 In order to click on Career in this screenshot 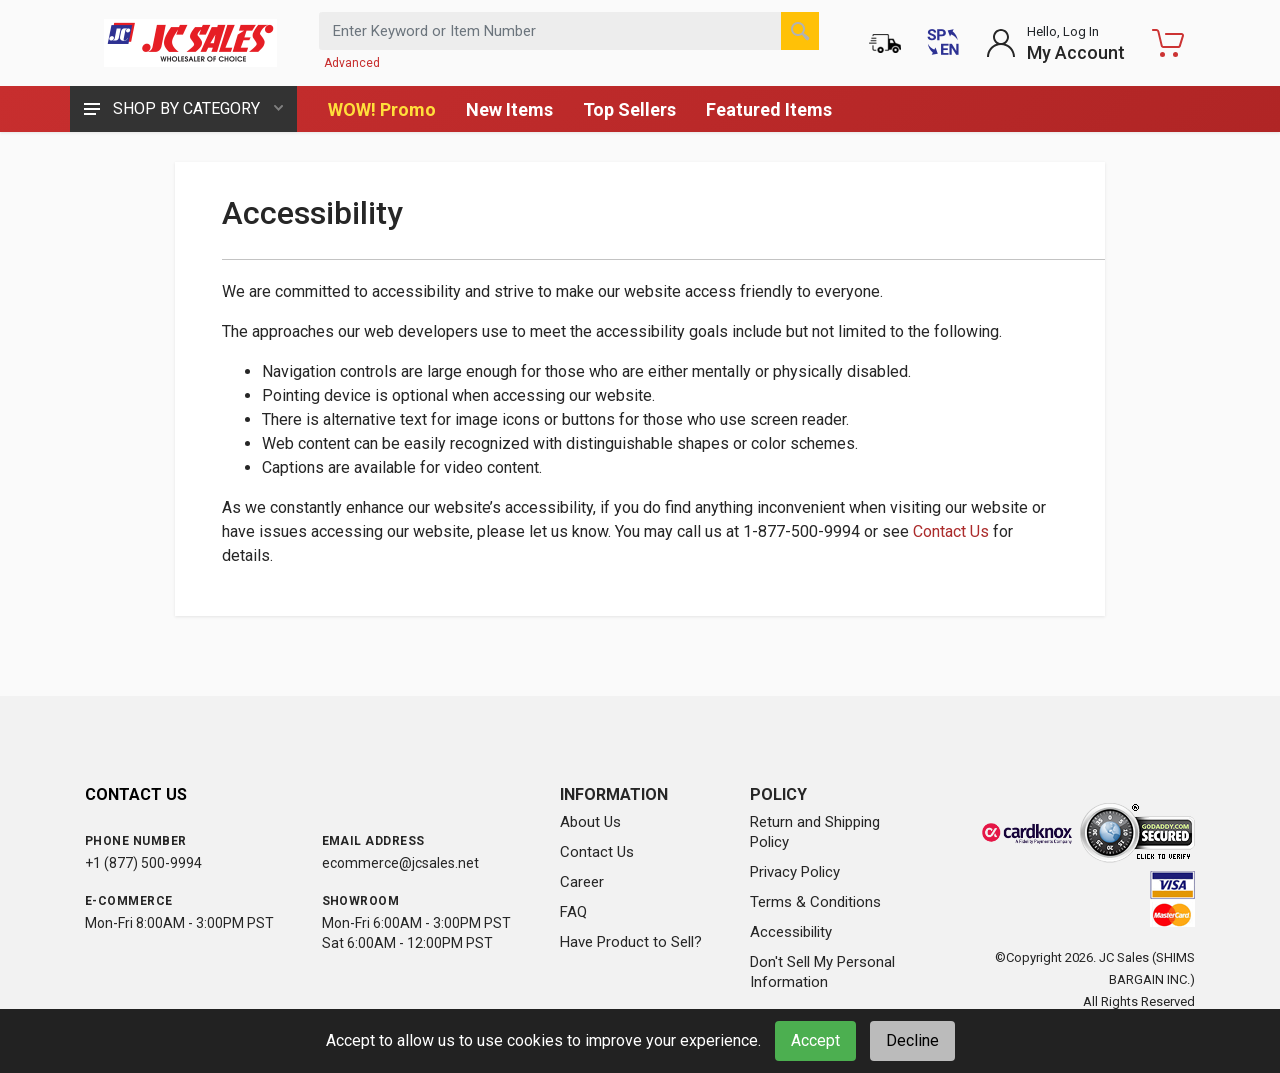, I will do `click(582, 882)`.